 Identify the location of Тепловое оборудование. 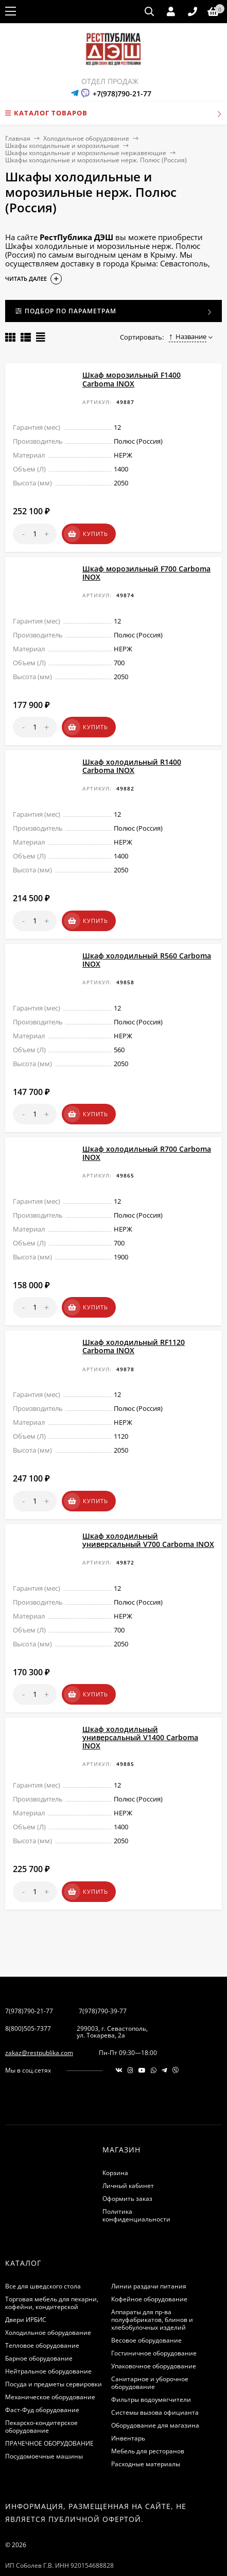
(42, 2313).